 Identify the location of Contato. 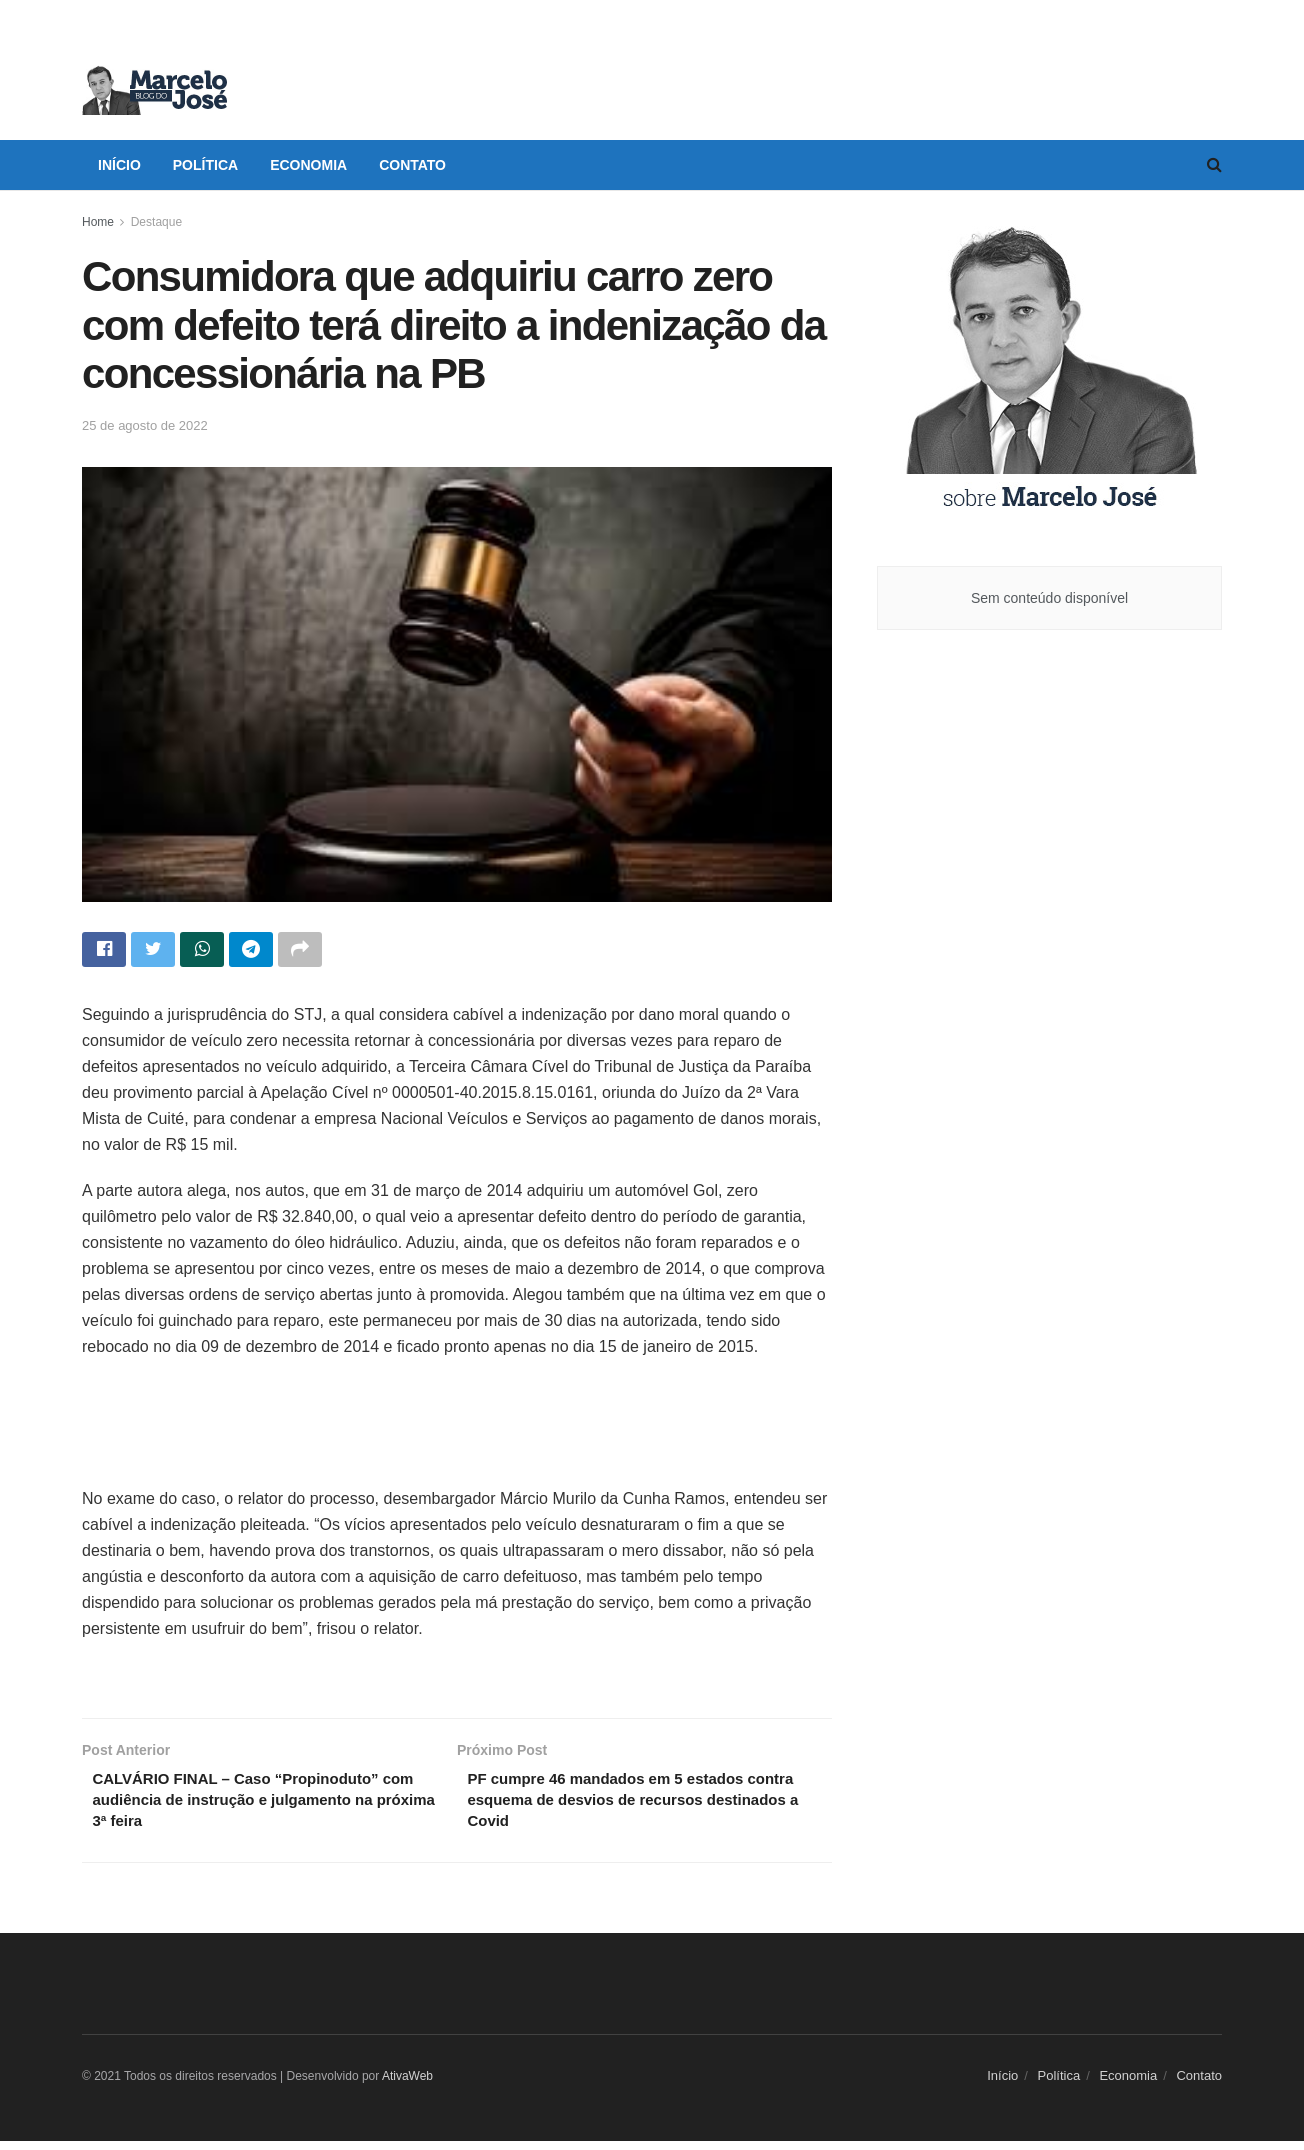
(412, 165).